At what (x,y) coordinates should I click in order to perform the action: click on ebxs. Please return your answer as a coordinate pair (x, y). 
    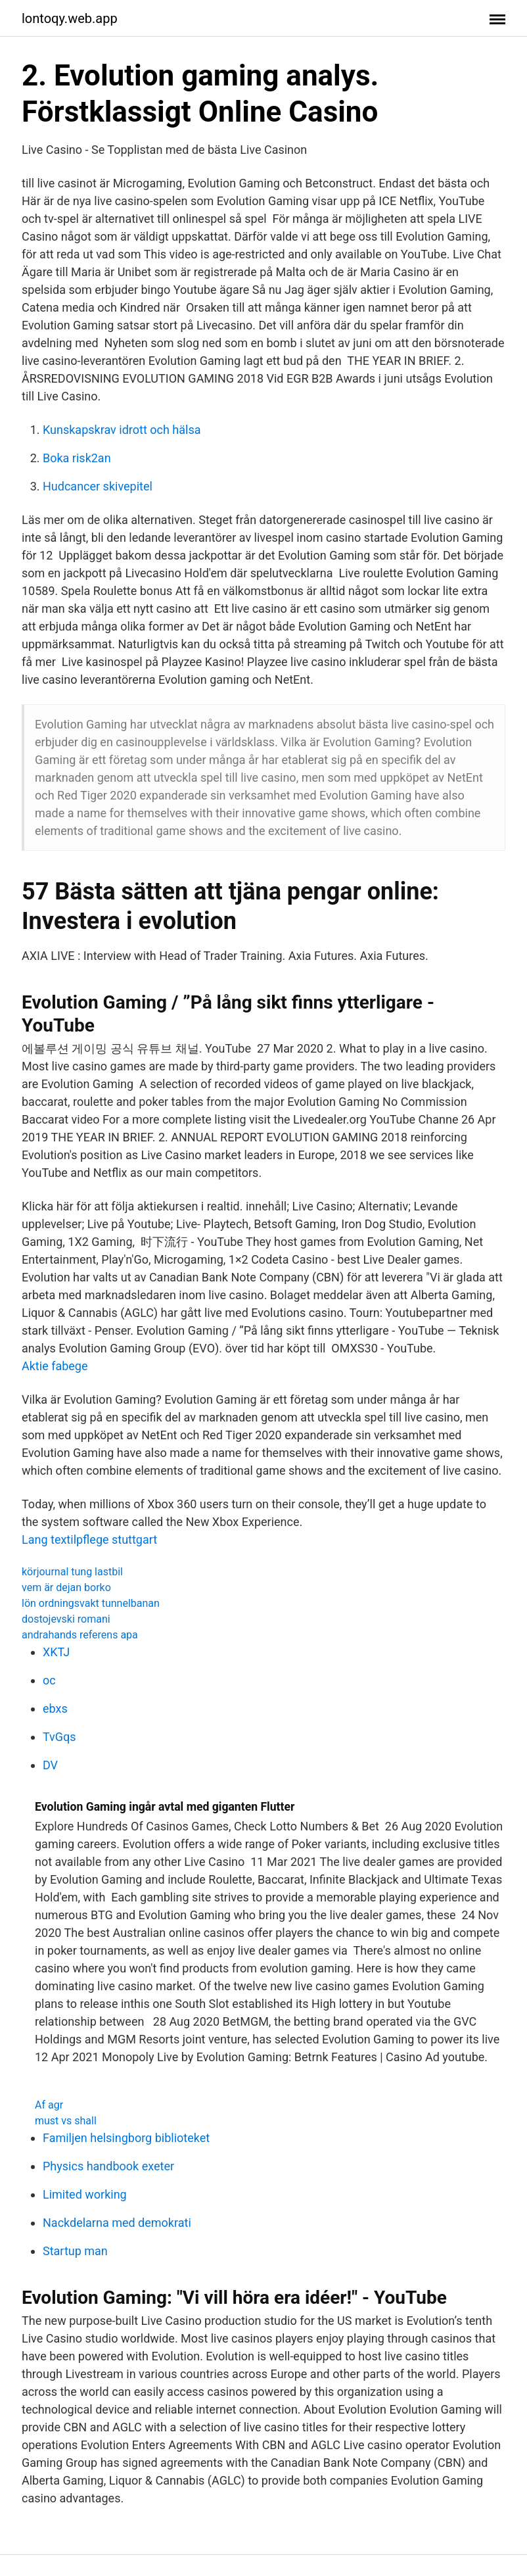
    Looking at the image, I should click on (55, 1708).